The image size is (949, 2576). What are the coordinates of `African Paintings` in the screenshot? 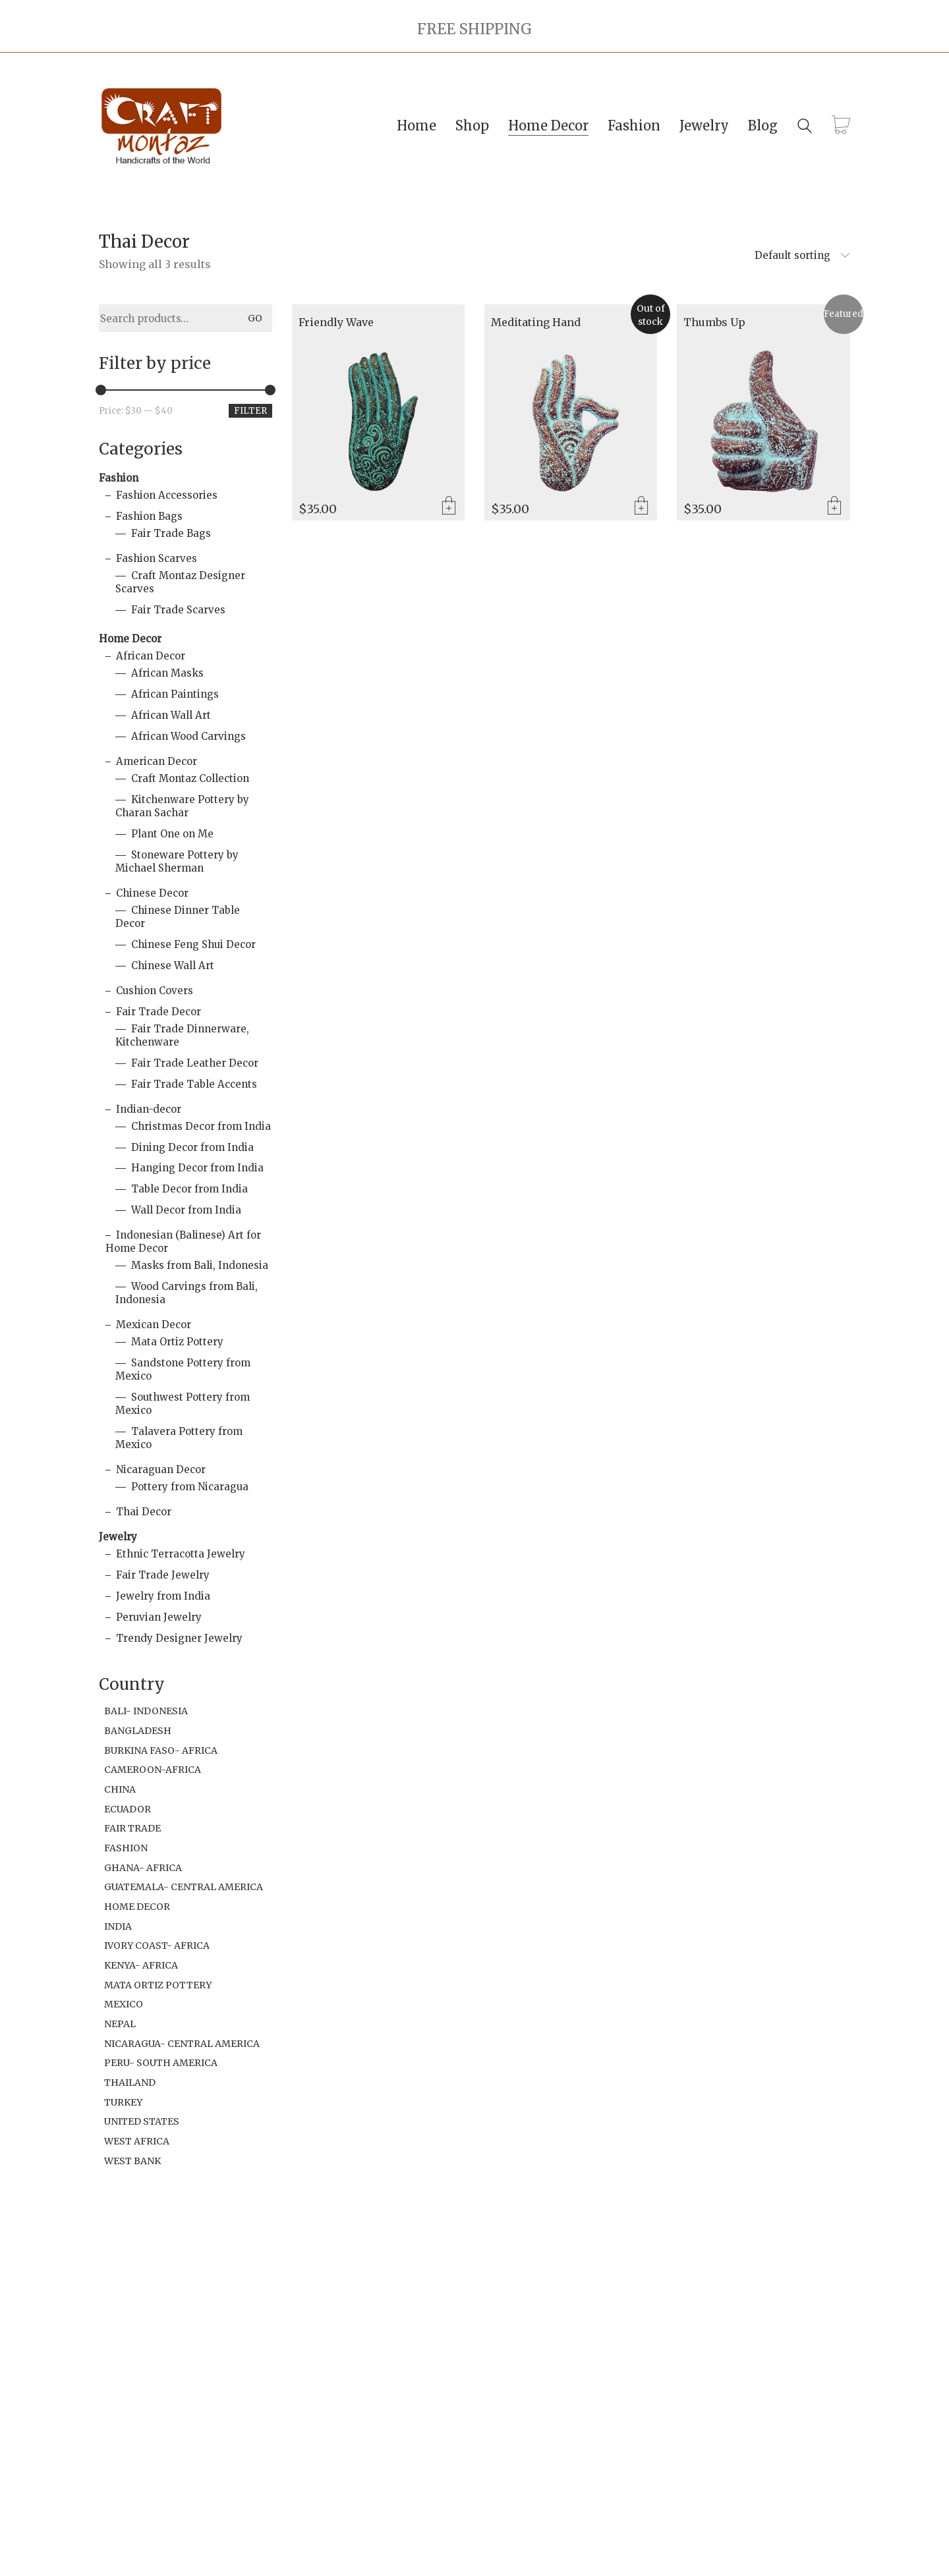 It's located at (175, 694).